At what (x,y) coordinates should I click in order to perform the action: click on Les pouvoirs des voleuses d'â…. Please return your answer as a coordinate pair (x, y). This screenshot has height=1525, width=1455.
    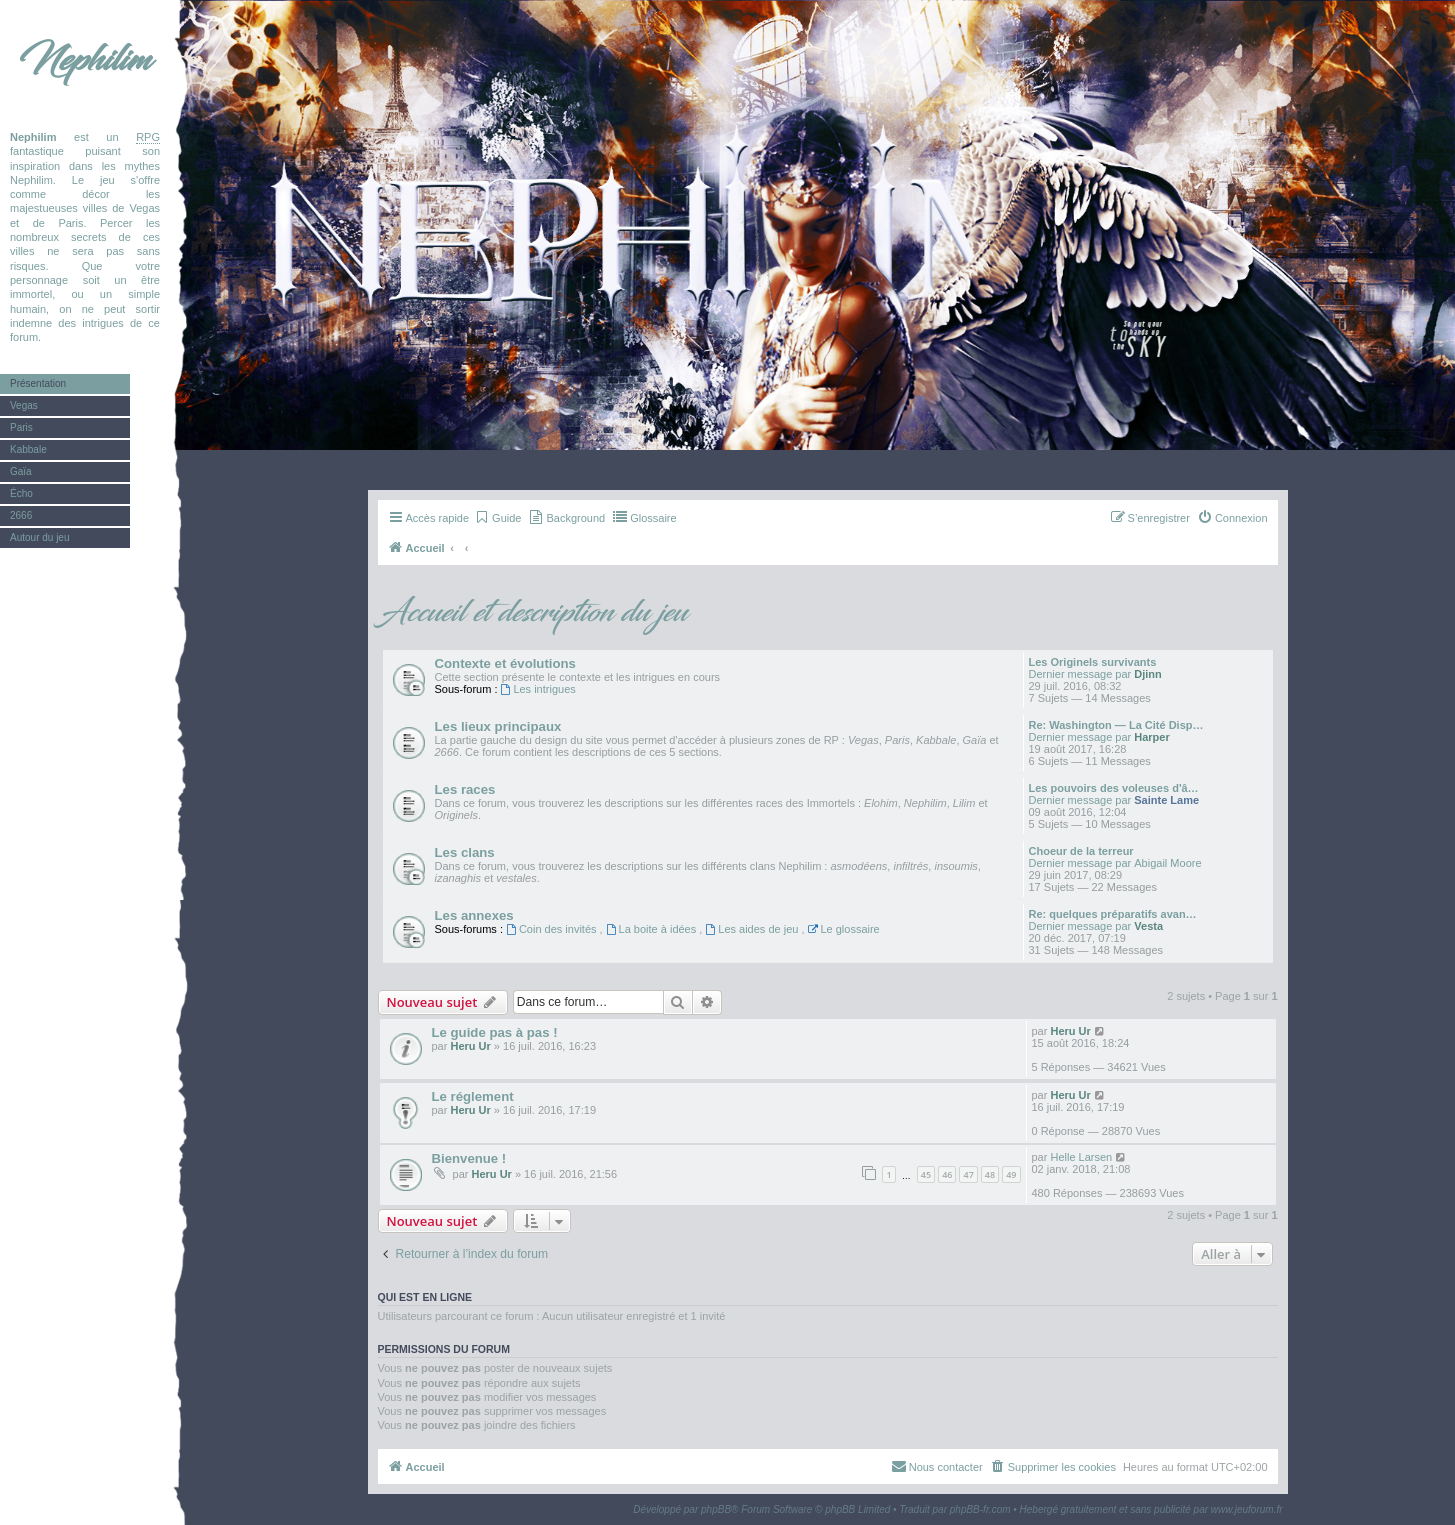
    Looking at the image, I should click on (1114, 788).